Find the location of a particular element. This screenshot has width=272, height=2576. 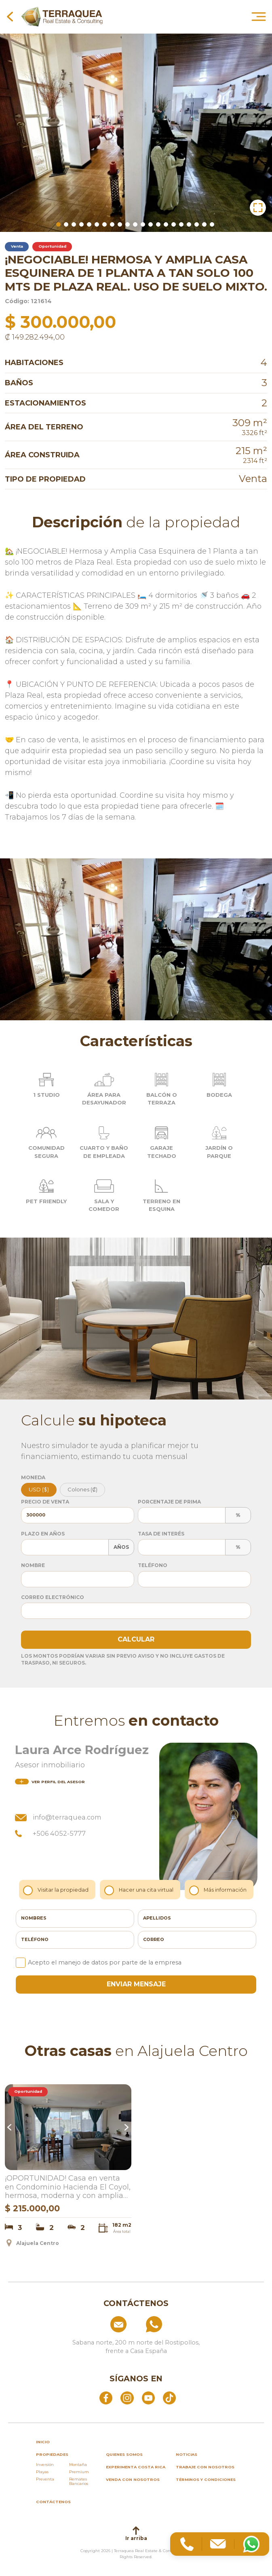

¡OPORTUNIDAD! Casa en venta en Condominio Hacienda El Coyol, hermosa, moderna y con amplias amenidades. is located at coordinates (68, 2187).